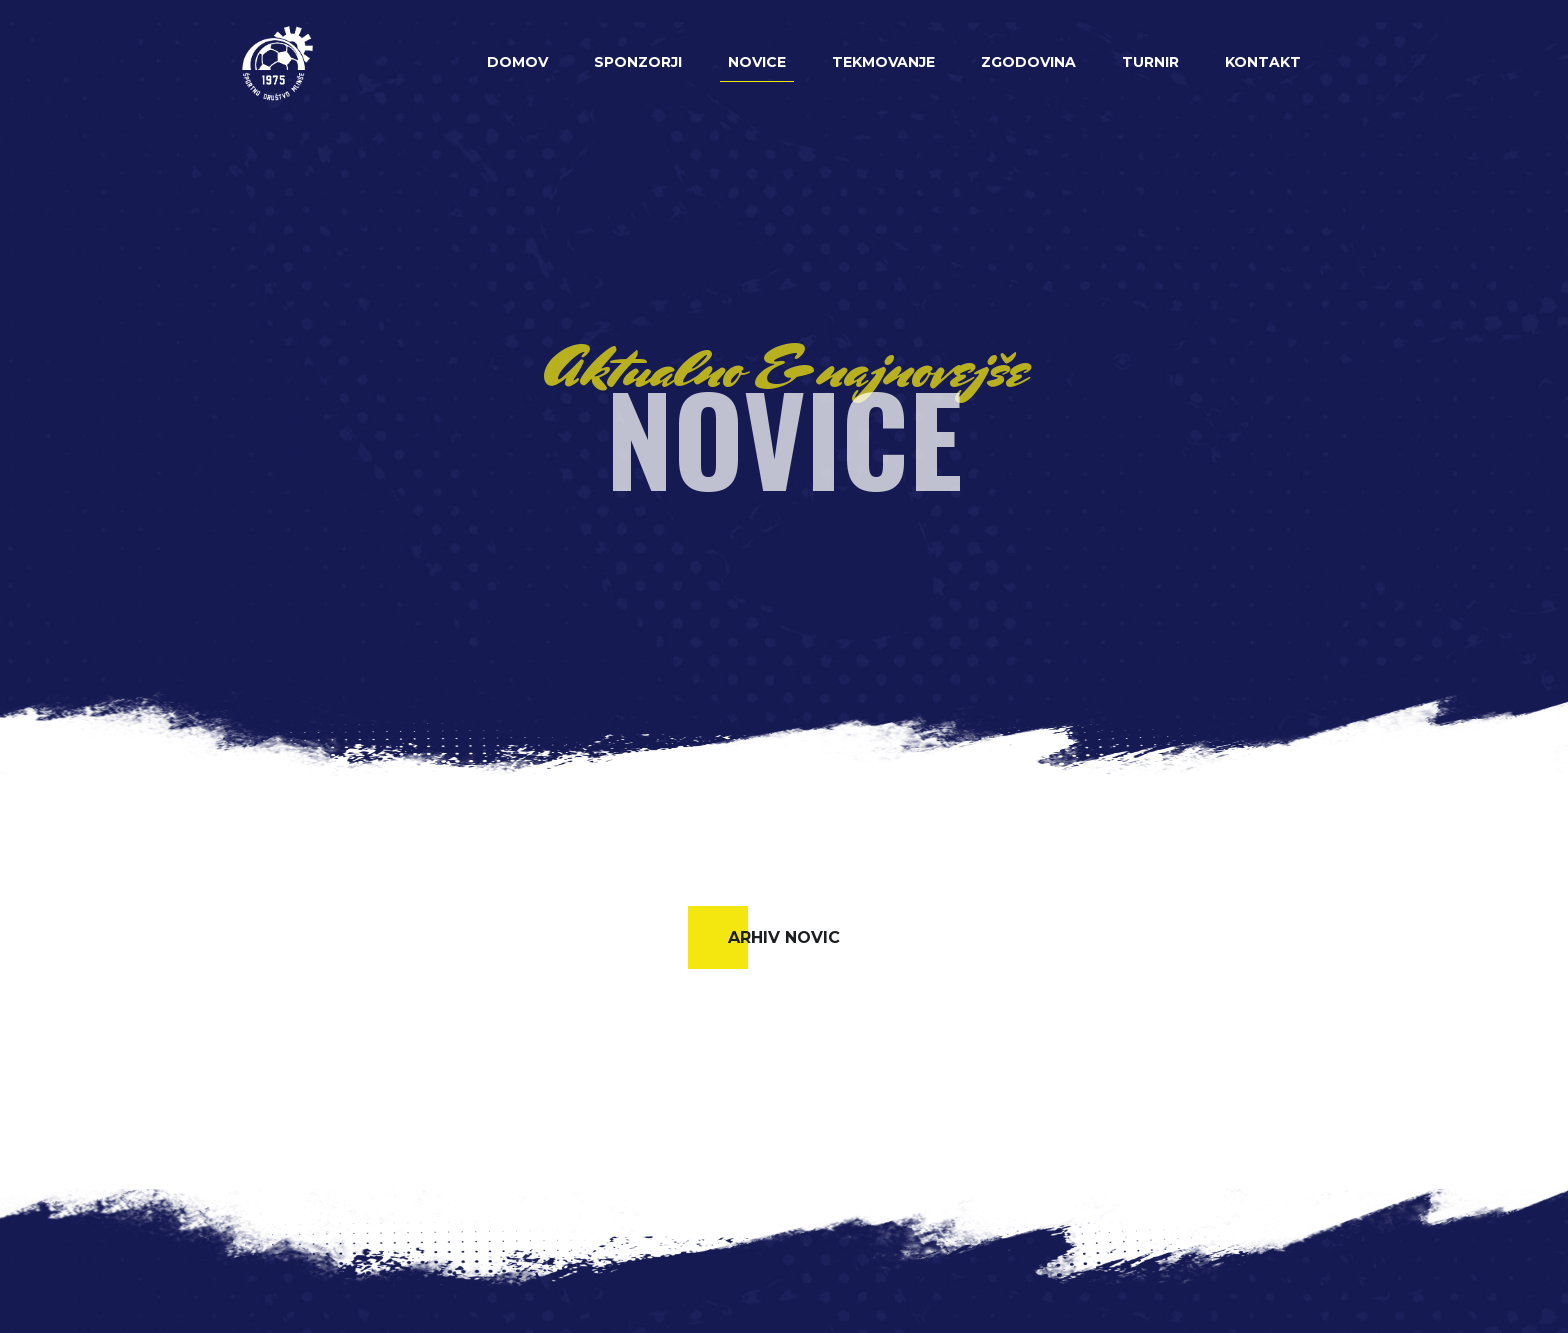  Describe the element at coordinates (638, 62) in the screenshot. I see `Sponzorji` at that location.